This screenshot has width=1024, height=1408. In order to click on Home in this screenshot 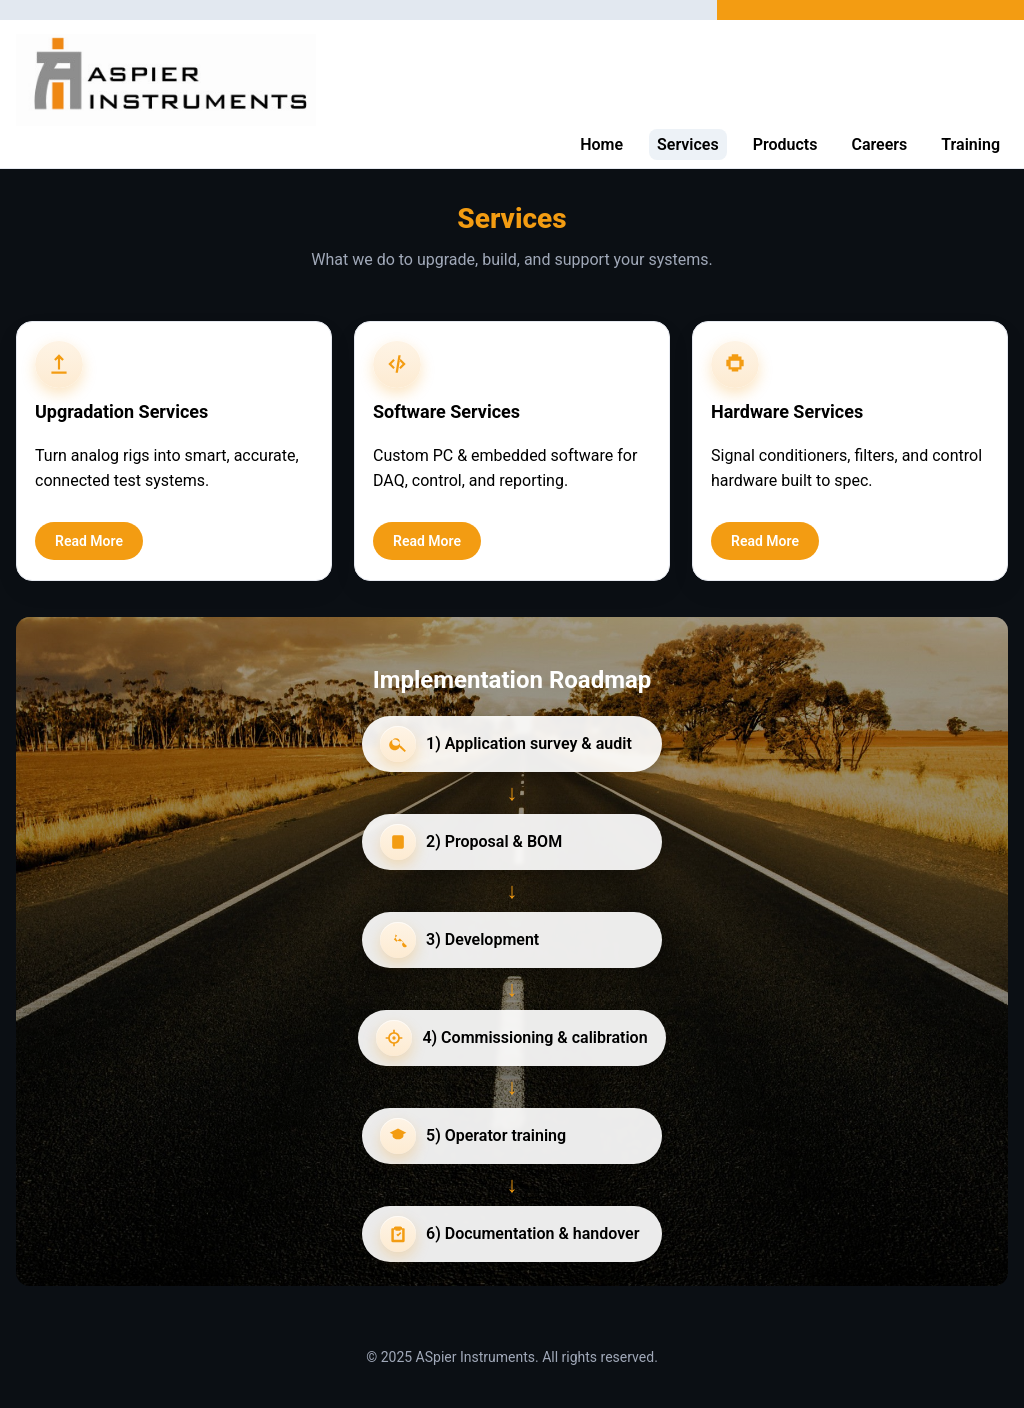, I will do `click(601, 144)`.